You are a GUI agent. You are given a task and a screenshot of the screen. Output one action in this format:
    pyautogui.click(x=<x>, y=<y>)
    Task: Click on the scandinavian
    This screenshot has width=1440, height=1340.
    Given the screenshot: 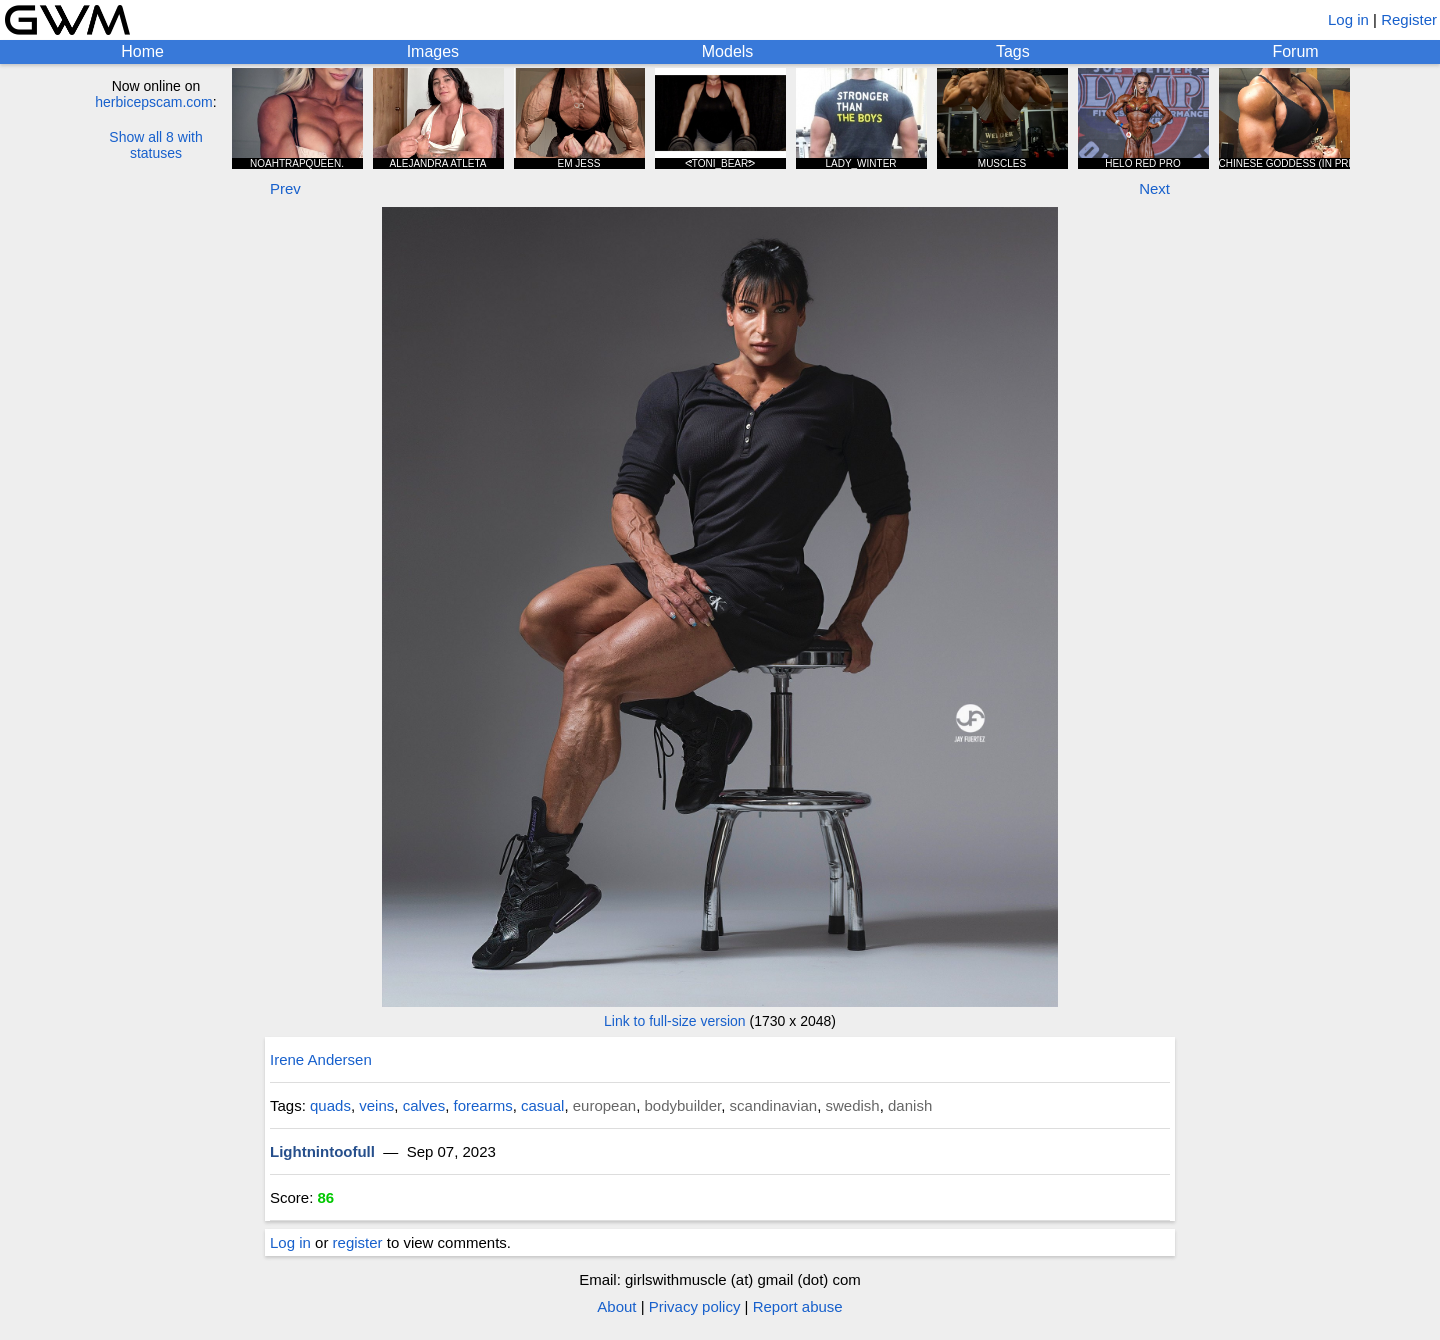 What is the action you would take?
    pyautogui.click(x=774, y=1105)
    